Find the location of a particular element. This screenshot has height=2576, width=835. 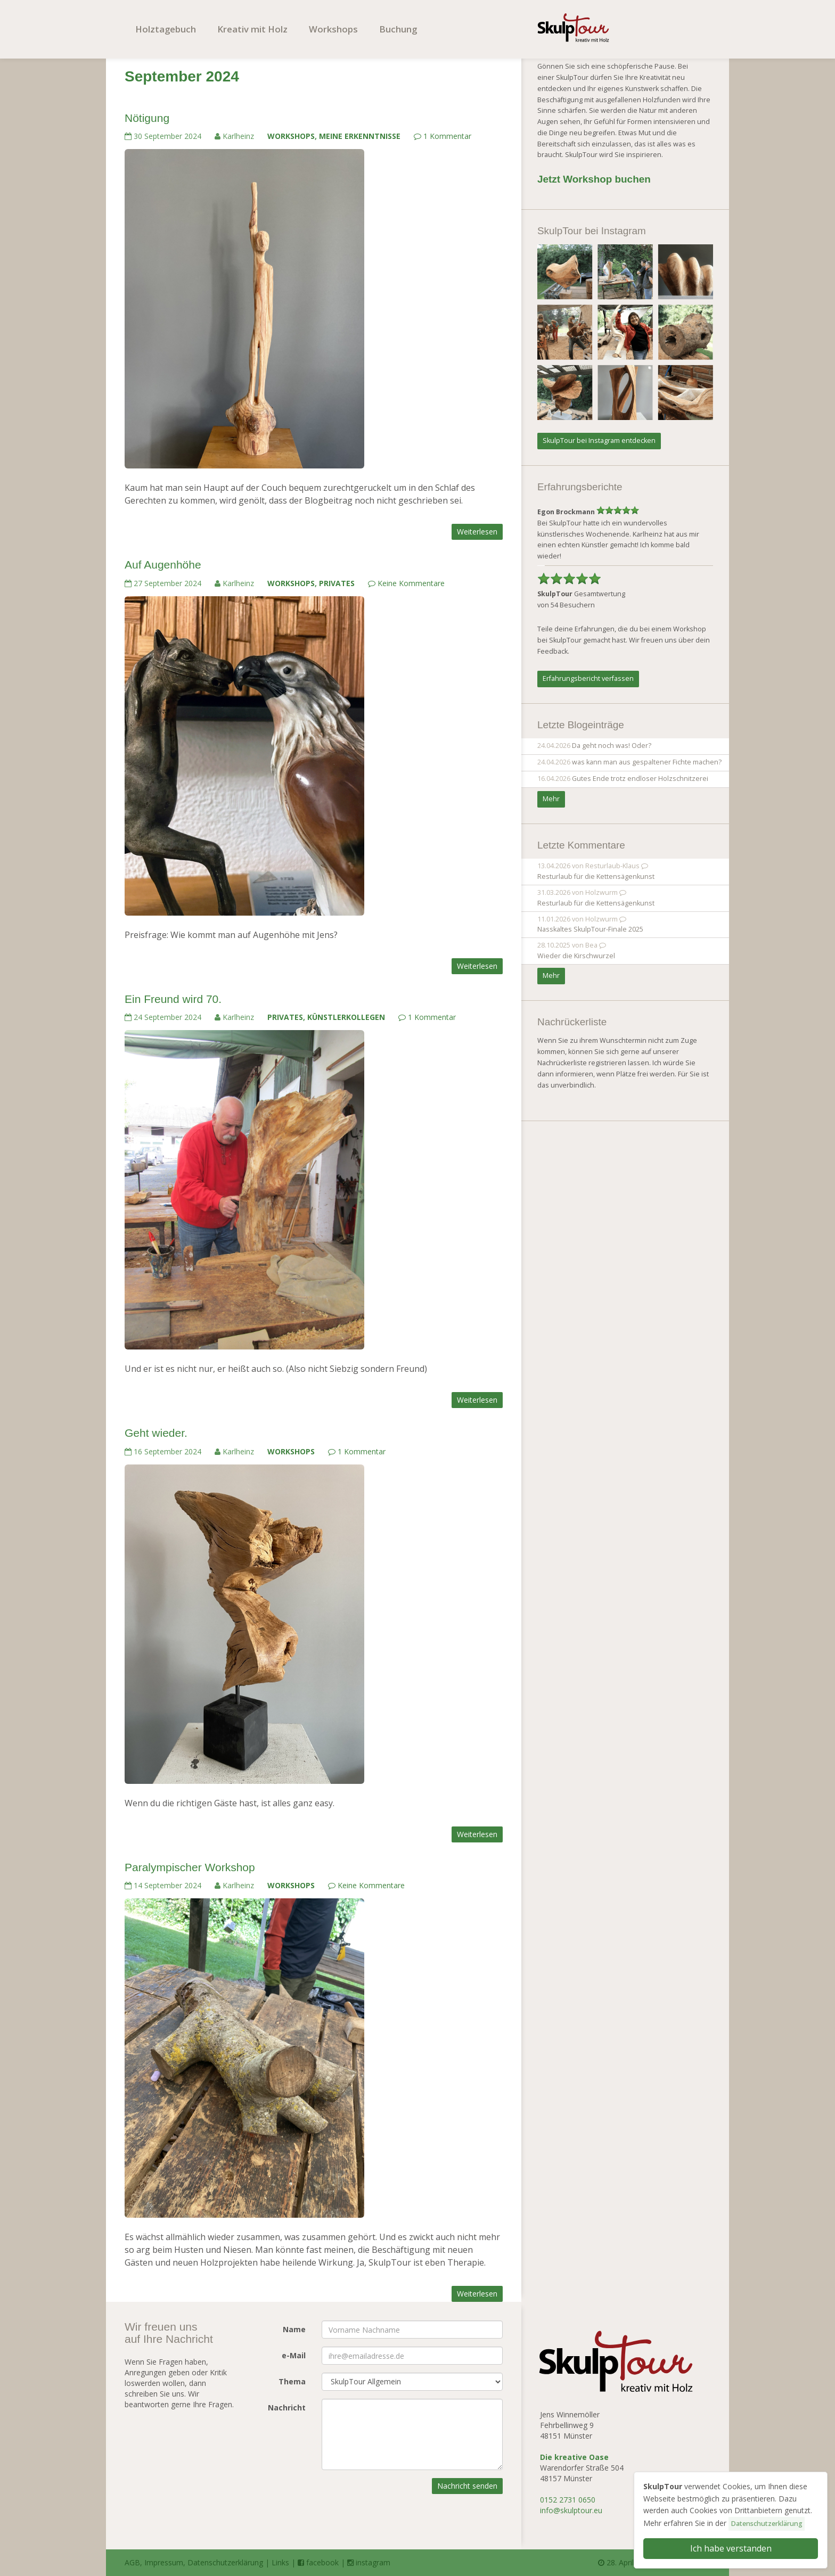

Künstlerkollegen is located at coordinates (346, 1017).